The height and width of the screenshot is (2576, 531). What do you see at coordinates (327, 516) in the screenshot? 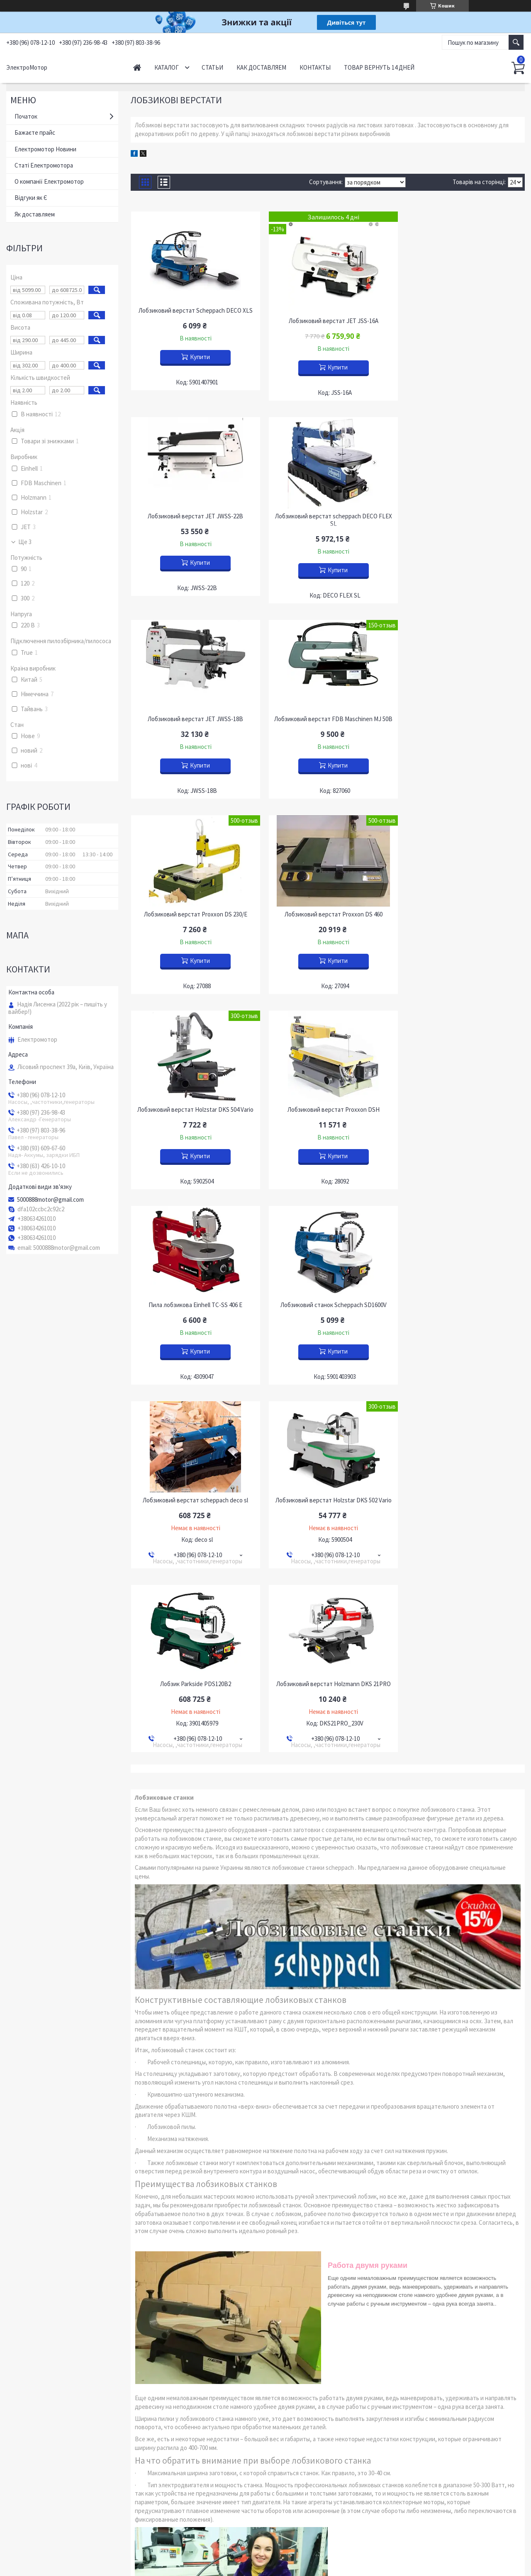
I see `Лобзиковий верстат JET JWSS-18B` at bounding box center [327, 516].